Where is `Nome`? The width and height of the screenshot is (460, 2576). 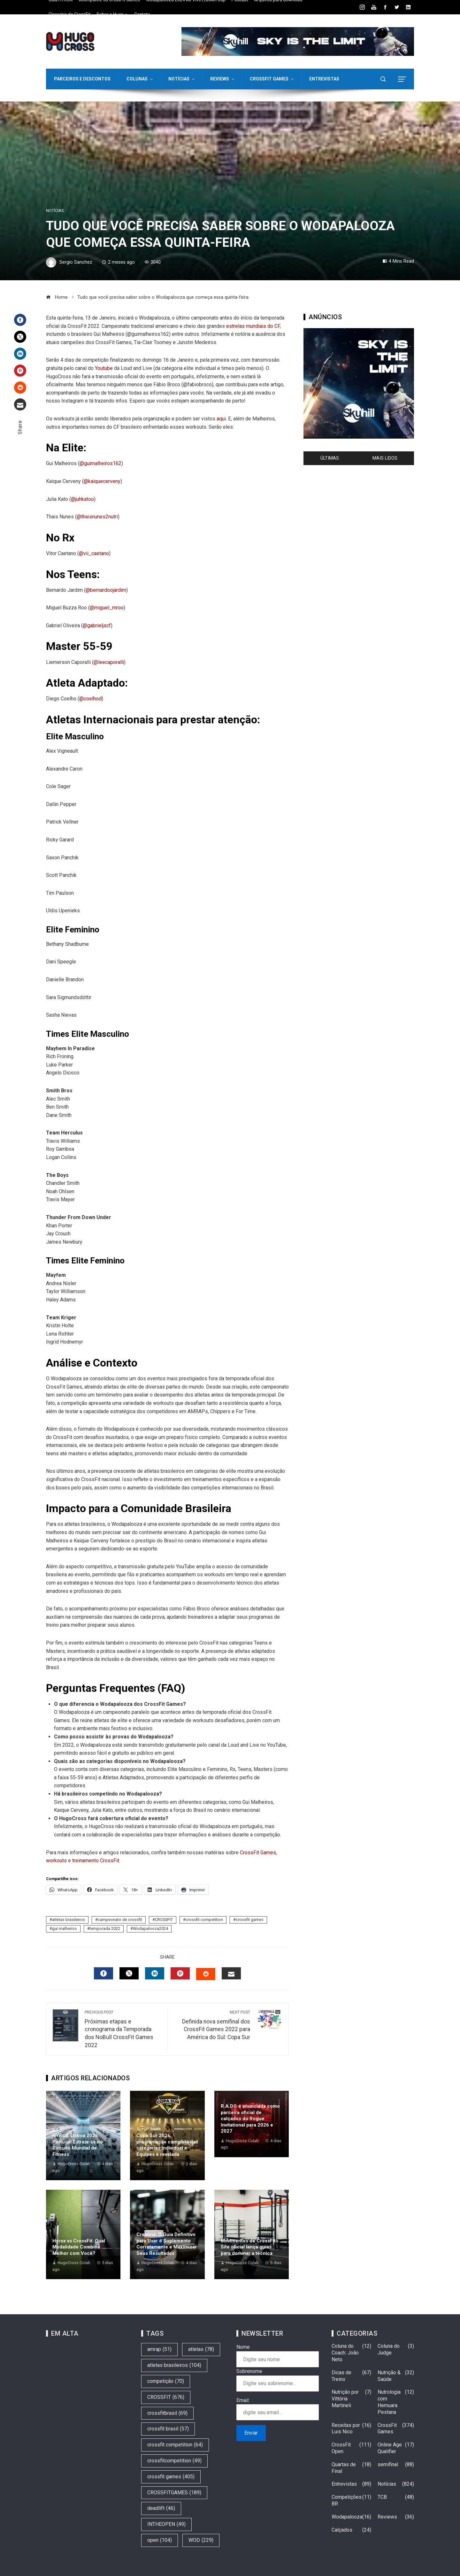
Nome is located at coordinates (243, 2347).